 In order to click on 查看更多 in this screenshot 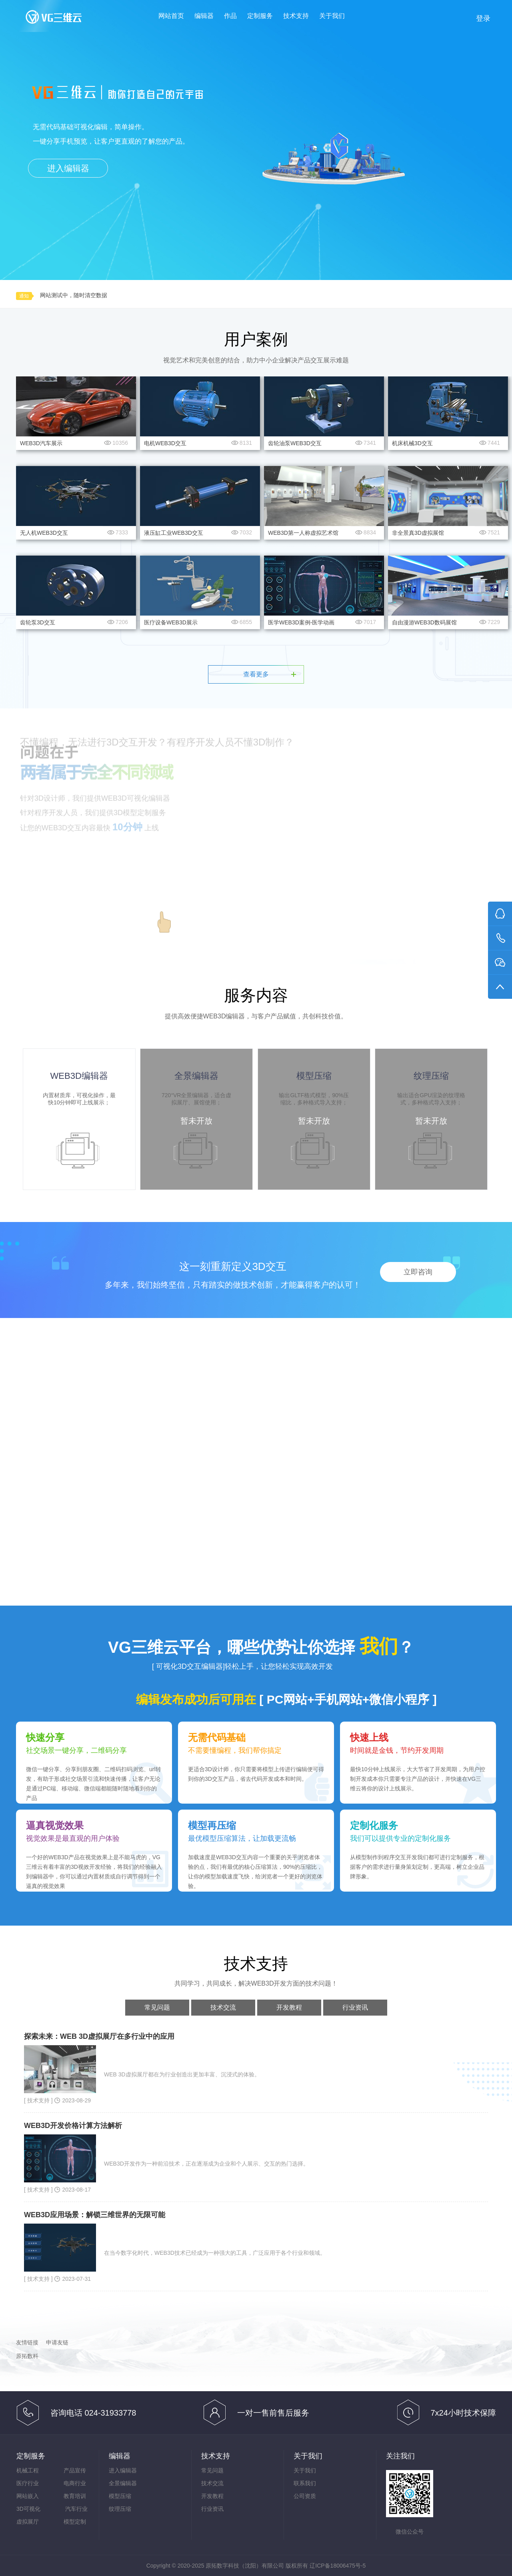, I will do `click(256, 674)`.